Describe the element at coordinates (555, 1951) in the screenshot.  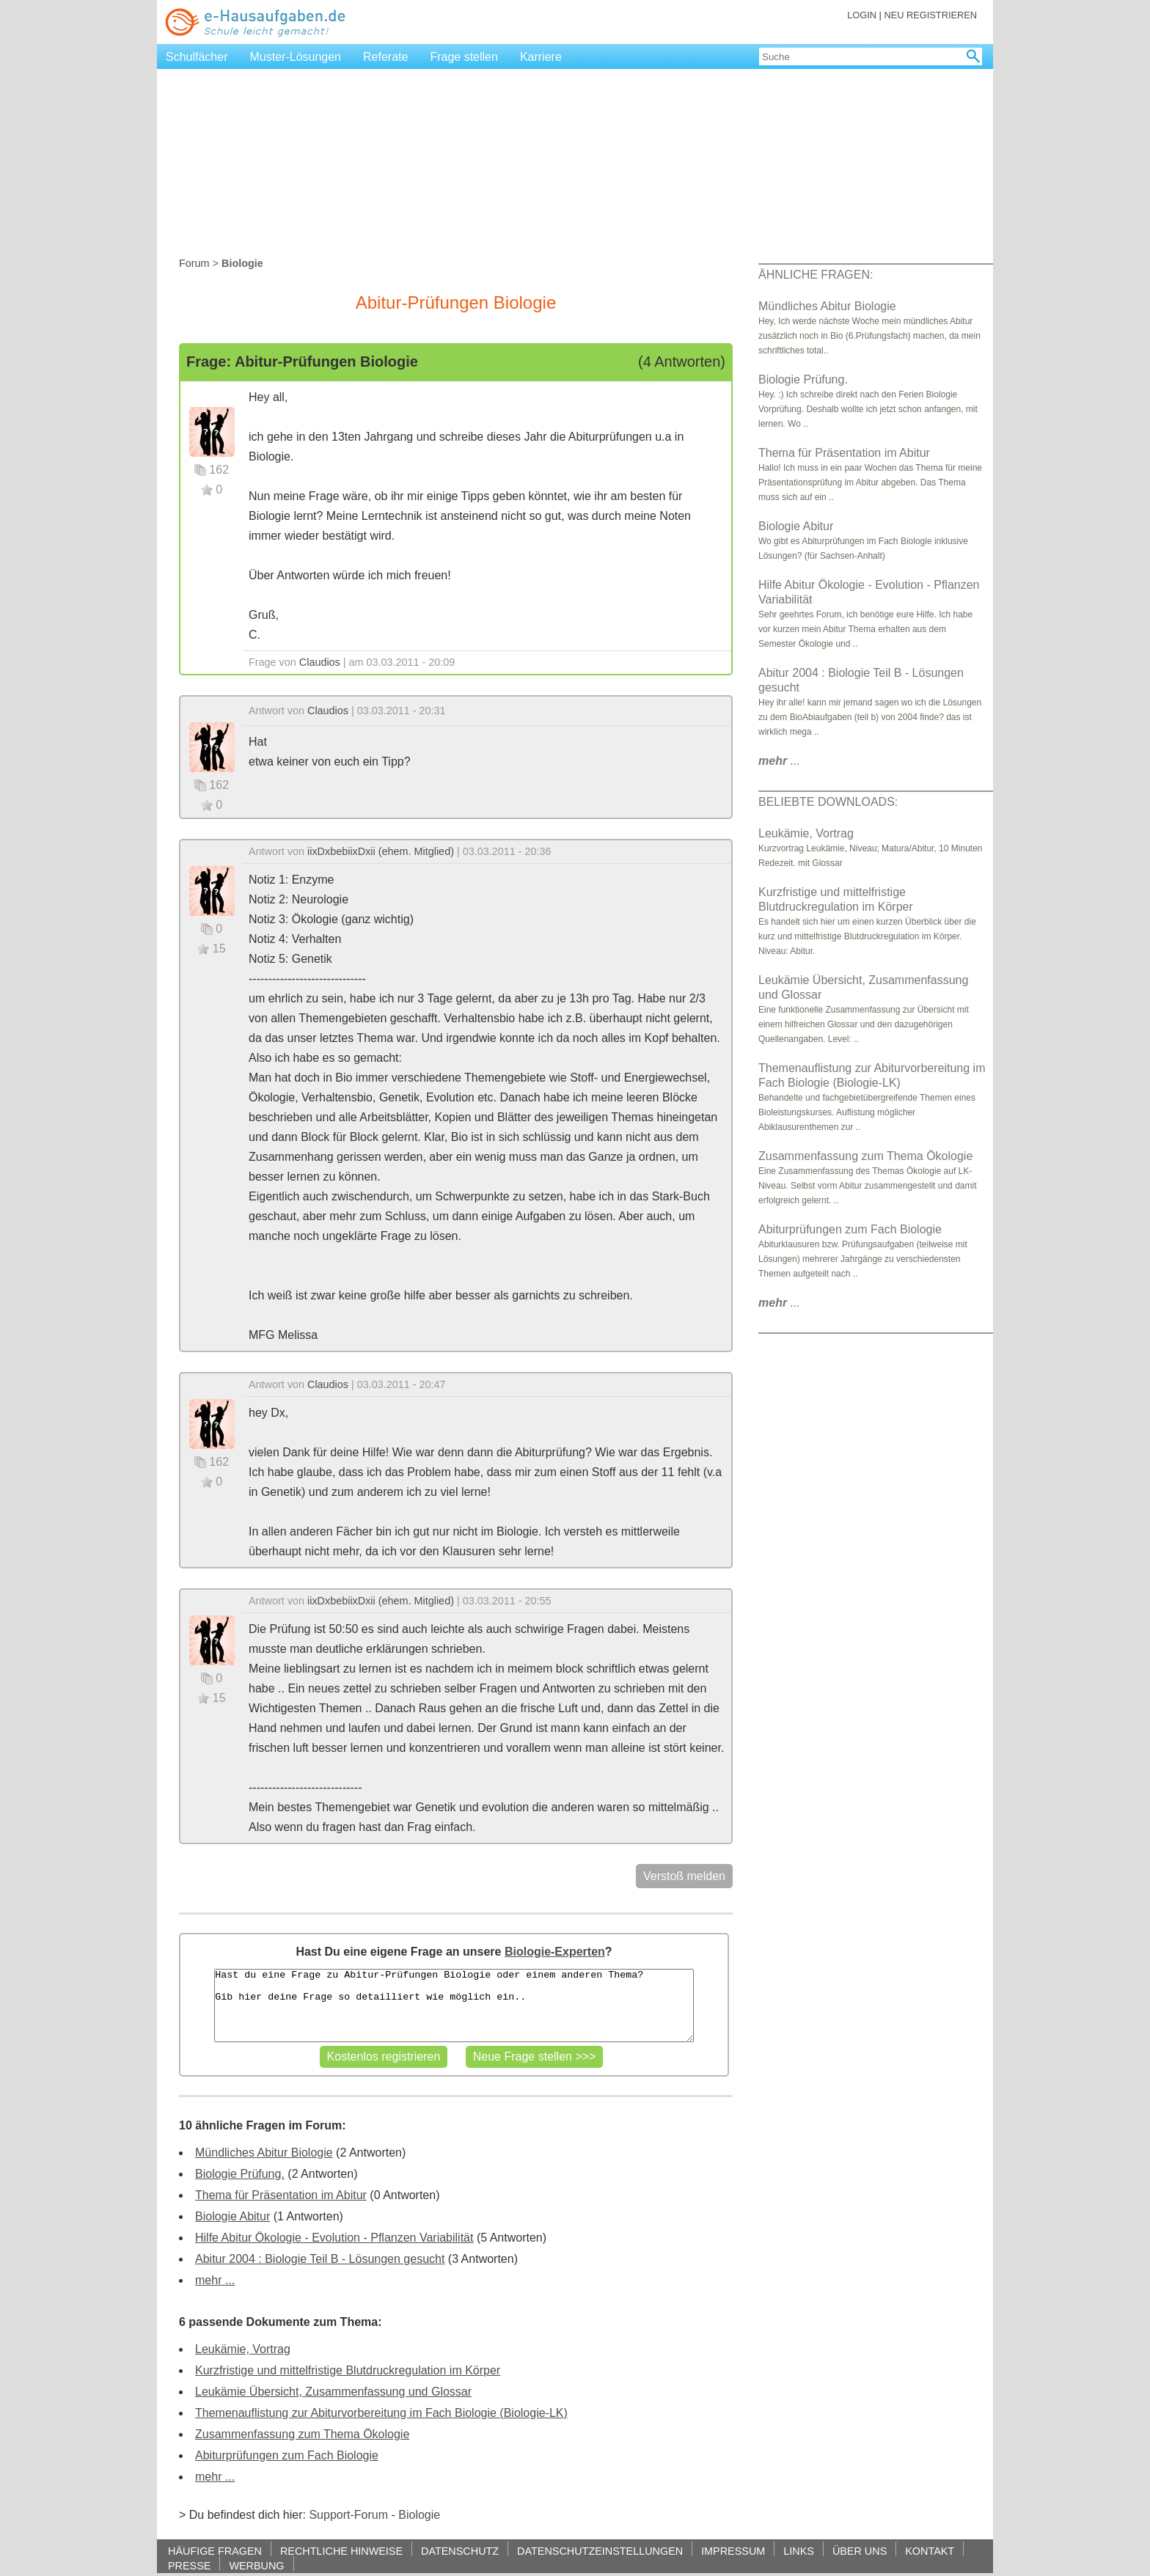
I see `Biologie-Experten` at that location.